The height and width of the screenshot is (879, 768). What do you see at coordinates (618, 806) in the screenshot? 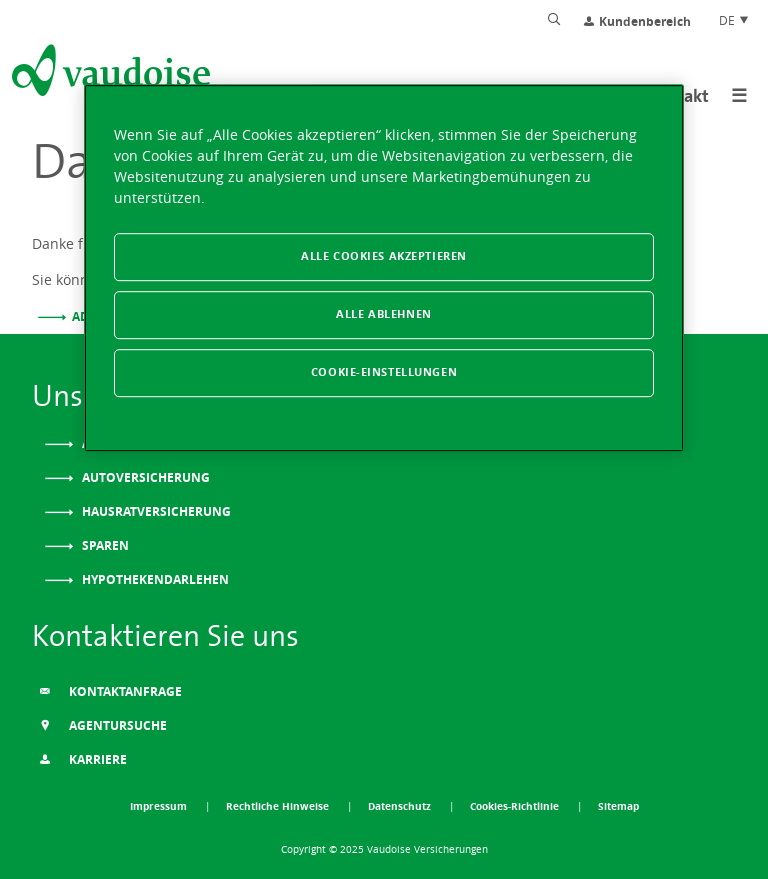
I see `Sitemap` at bounding box center [618, 806].